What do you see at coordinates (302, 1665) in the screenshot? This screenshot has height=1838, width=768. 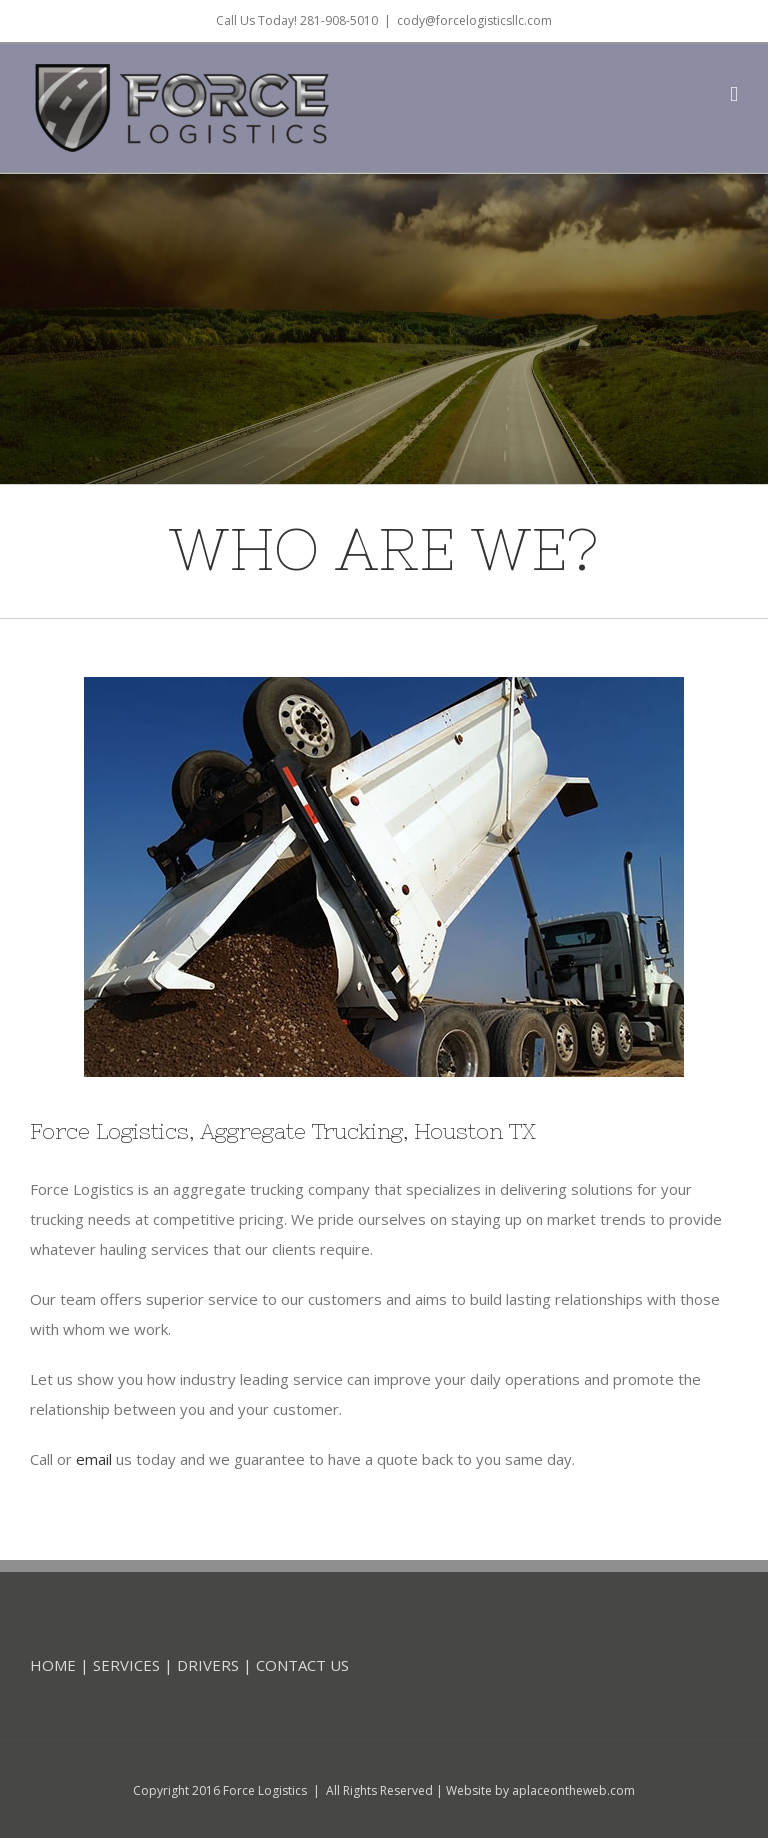 I see `CONTACT US` at bounding box center [302, 1665].